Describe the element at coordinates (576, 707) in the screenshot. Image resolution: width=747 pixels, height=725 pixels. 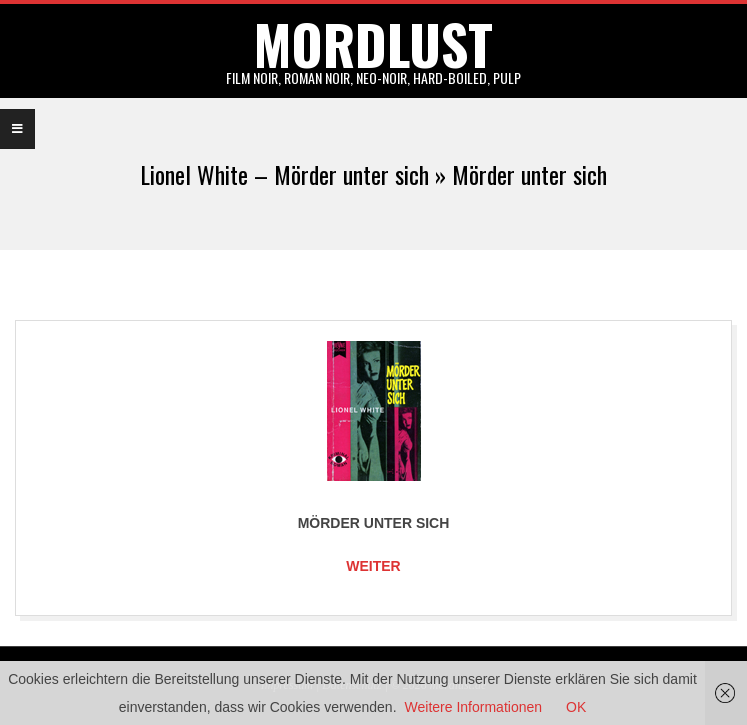
I see `OK` at that location.